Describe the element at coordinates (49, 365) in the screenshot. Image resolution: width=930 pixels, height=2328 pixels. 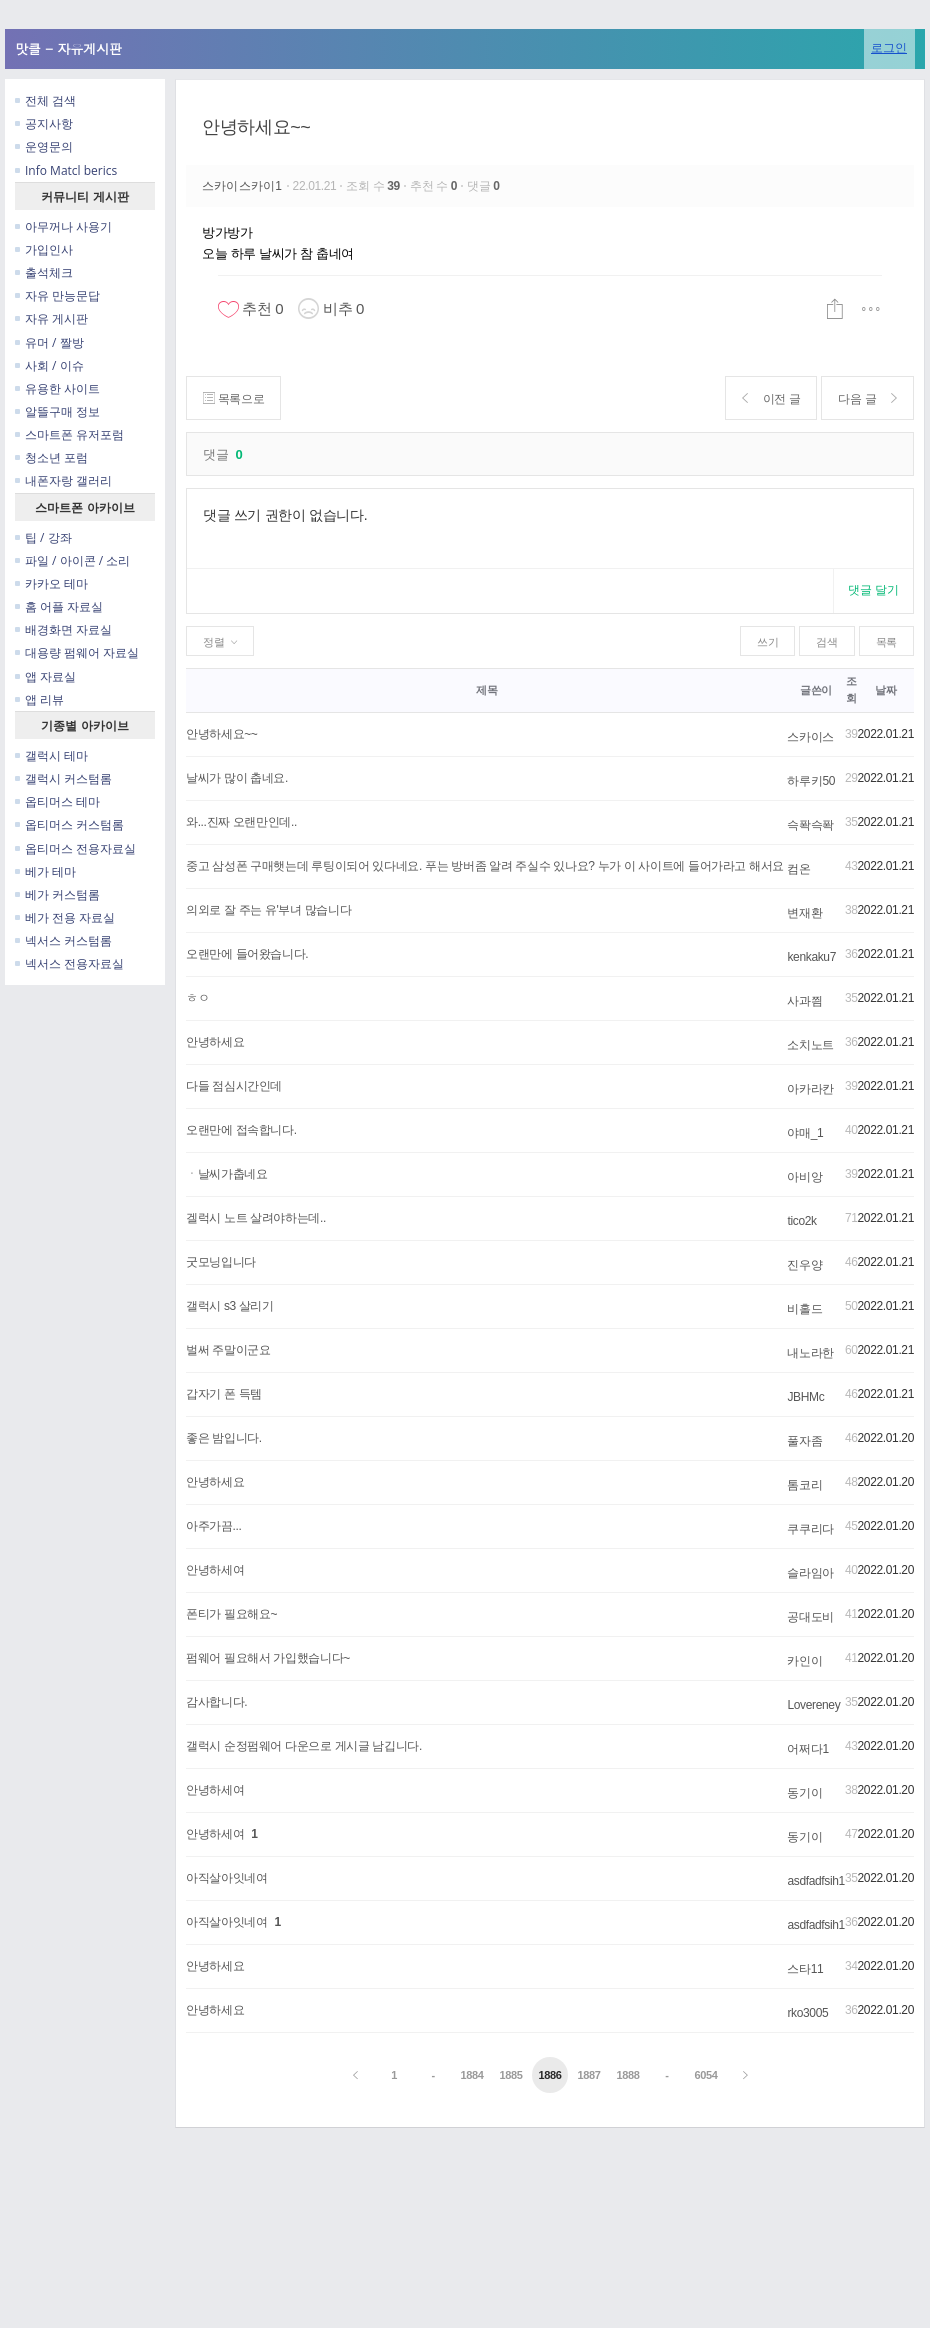
I see `사회 / 이슈` at that location.